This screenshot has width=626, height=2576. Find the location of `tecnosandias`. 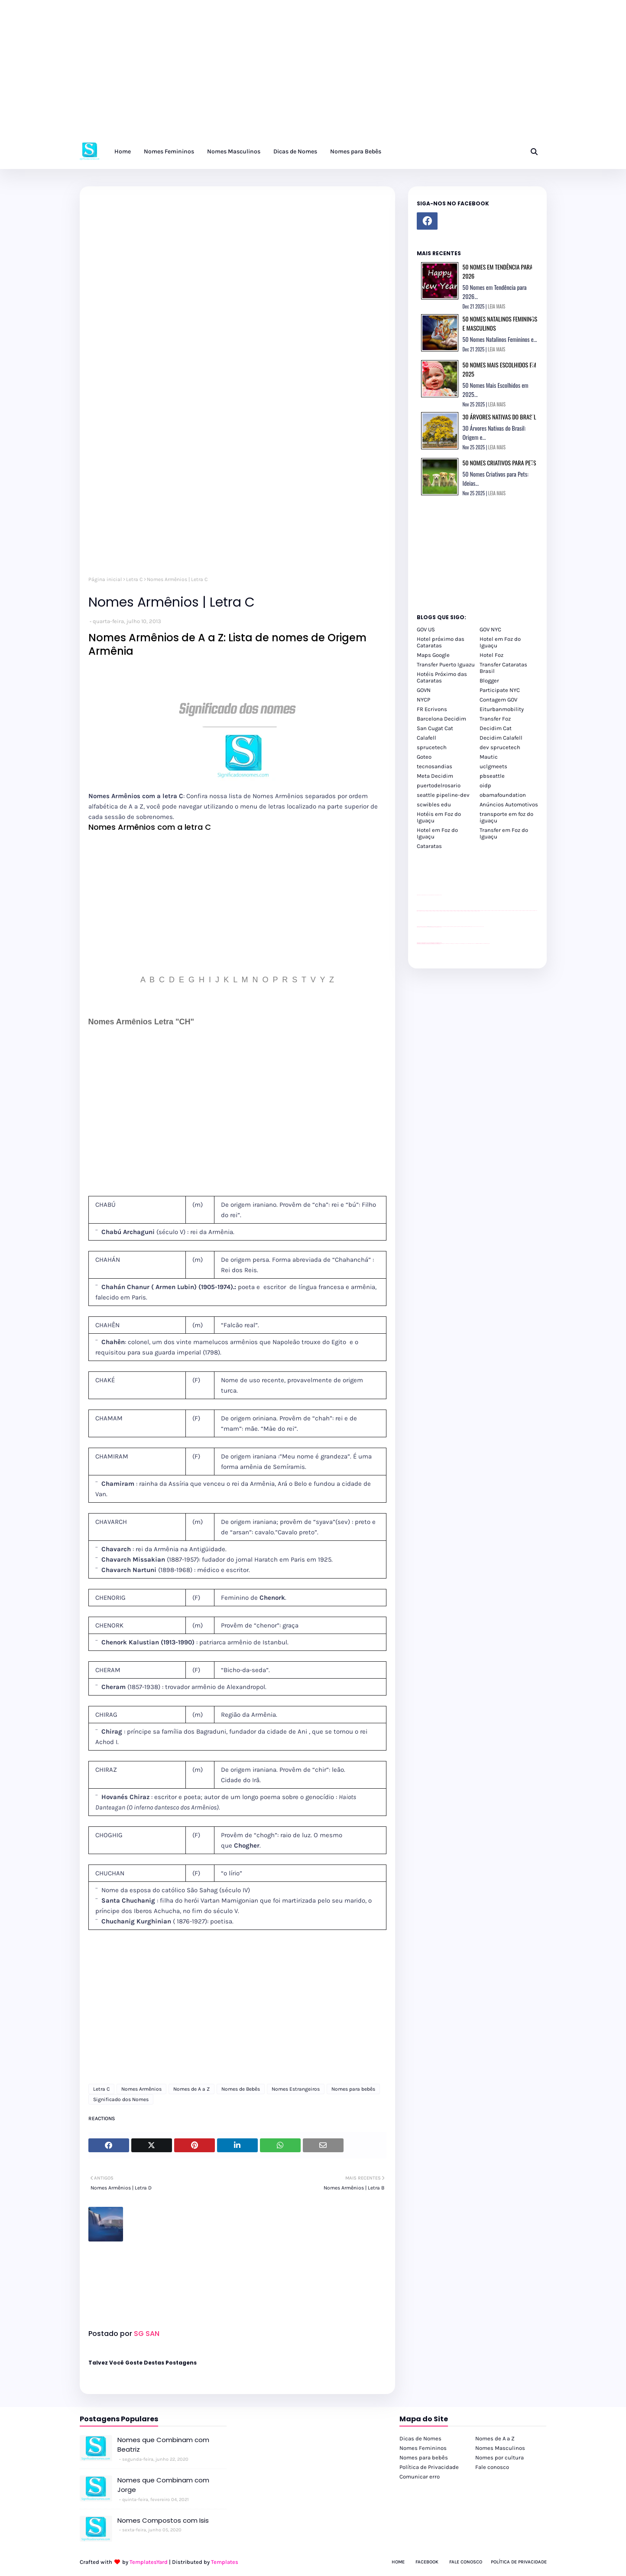

tecnosandias is located at coordinates (434, 766).